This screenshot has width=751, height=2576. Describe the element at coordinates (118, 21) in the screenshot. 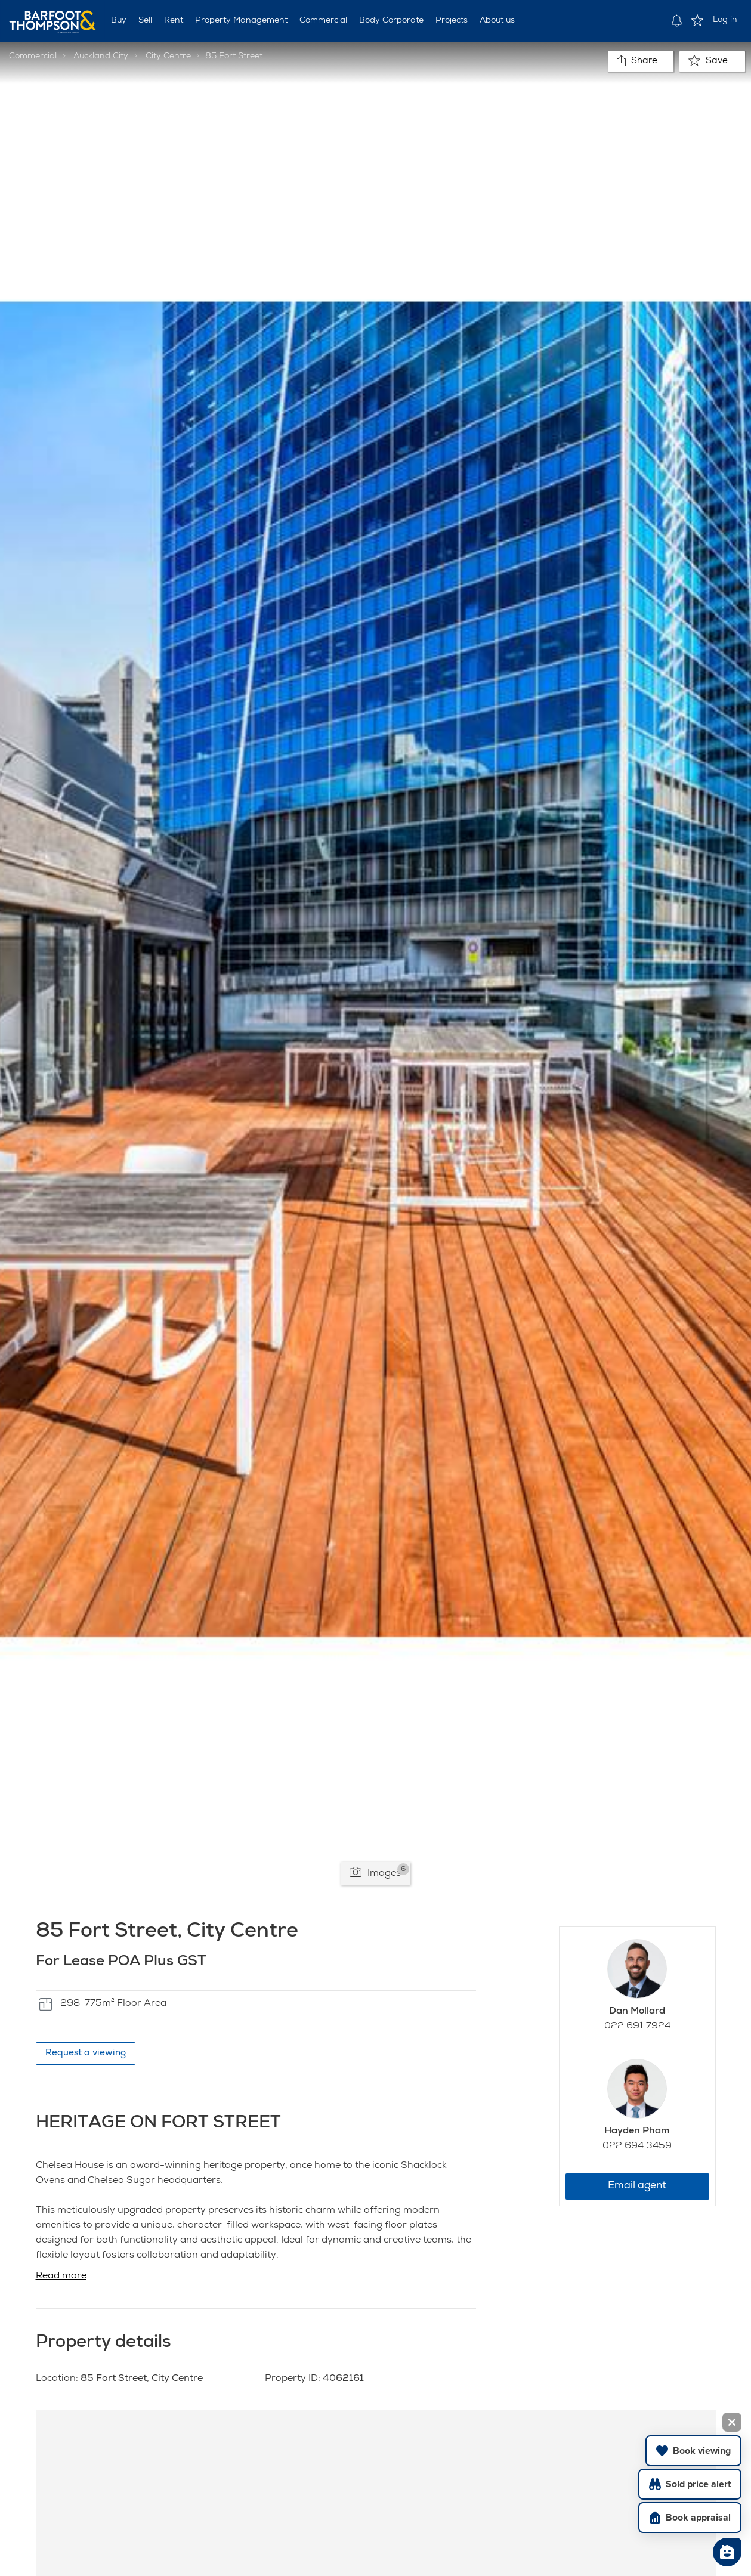

I see `Buy` at that location.